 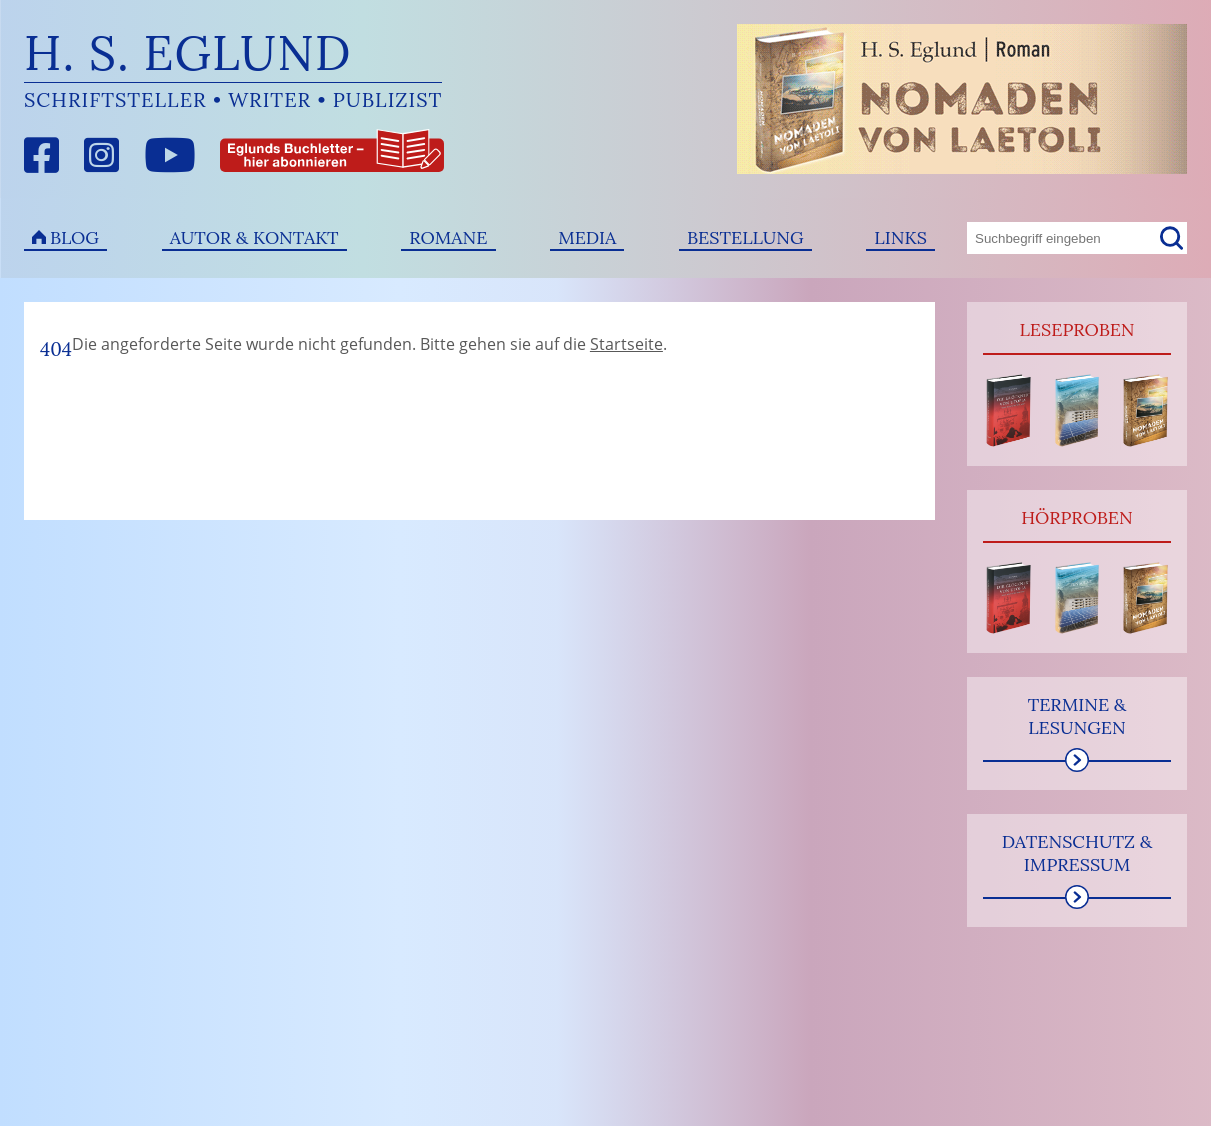 I want to click on Startseite, so click(x=626, y=344).